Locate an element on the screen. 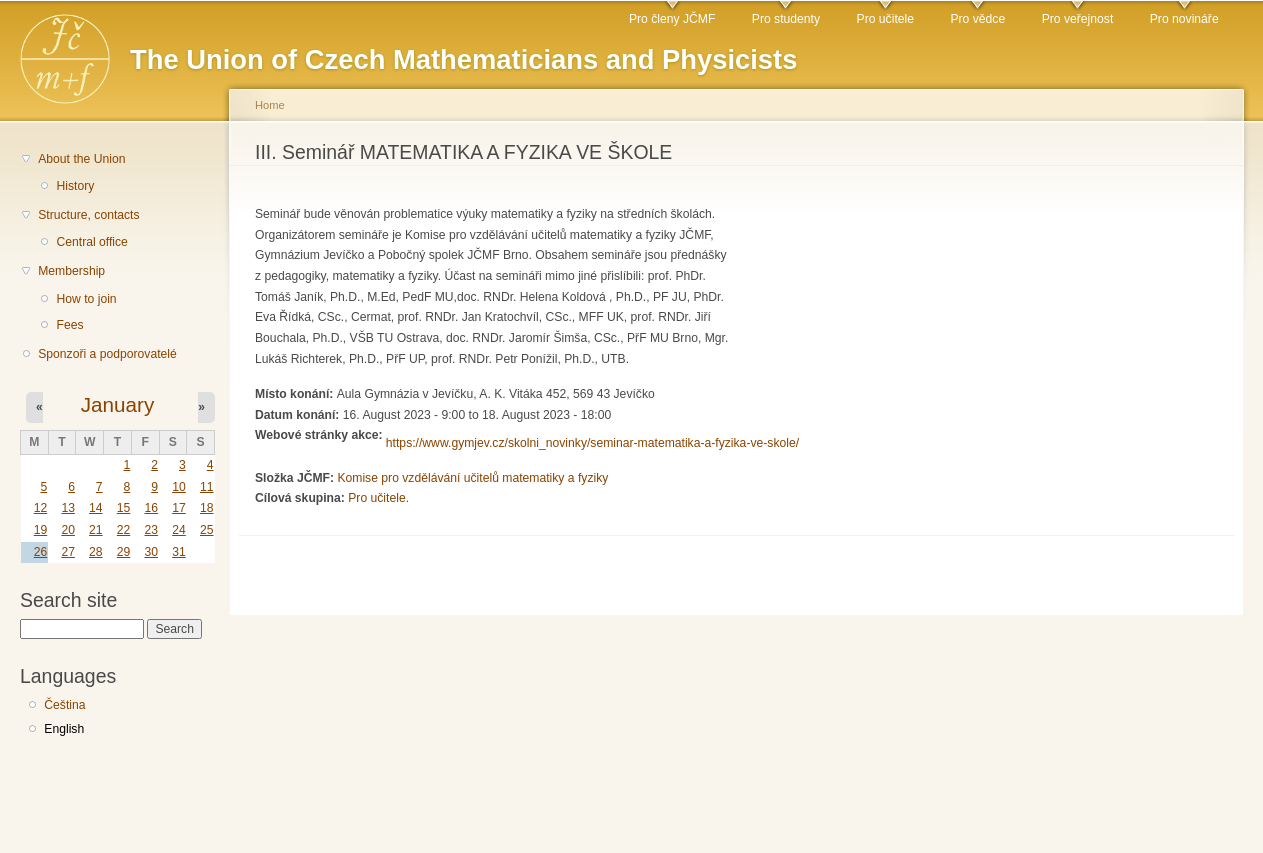 Image resolution: width=1263 pixels, height=853 pixels. 17 is located at coordinates (179, 508).